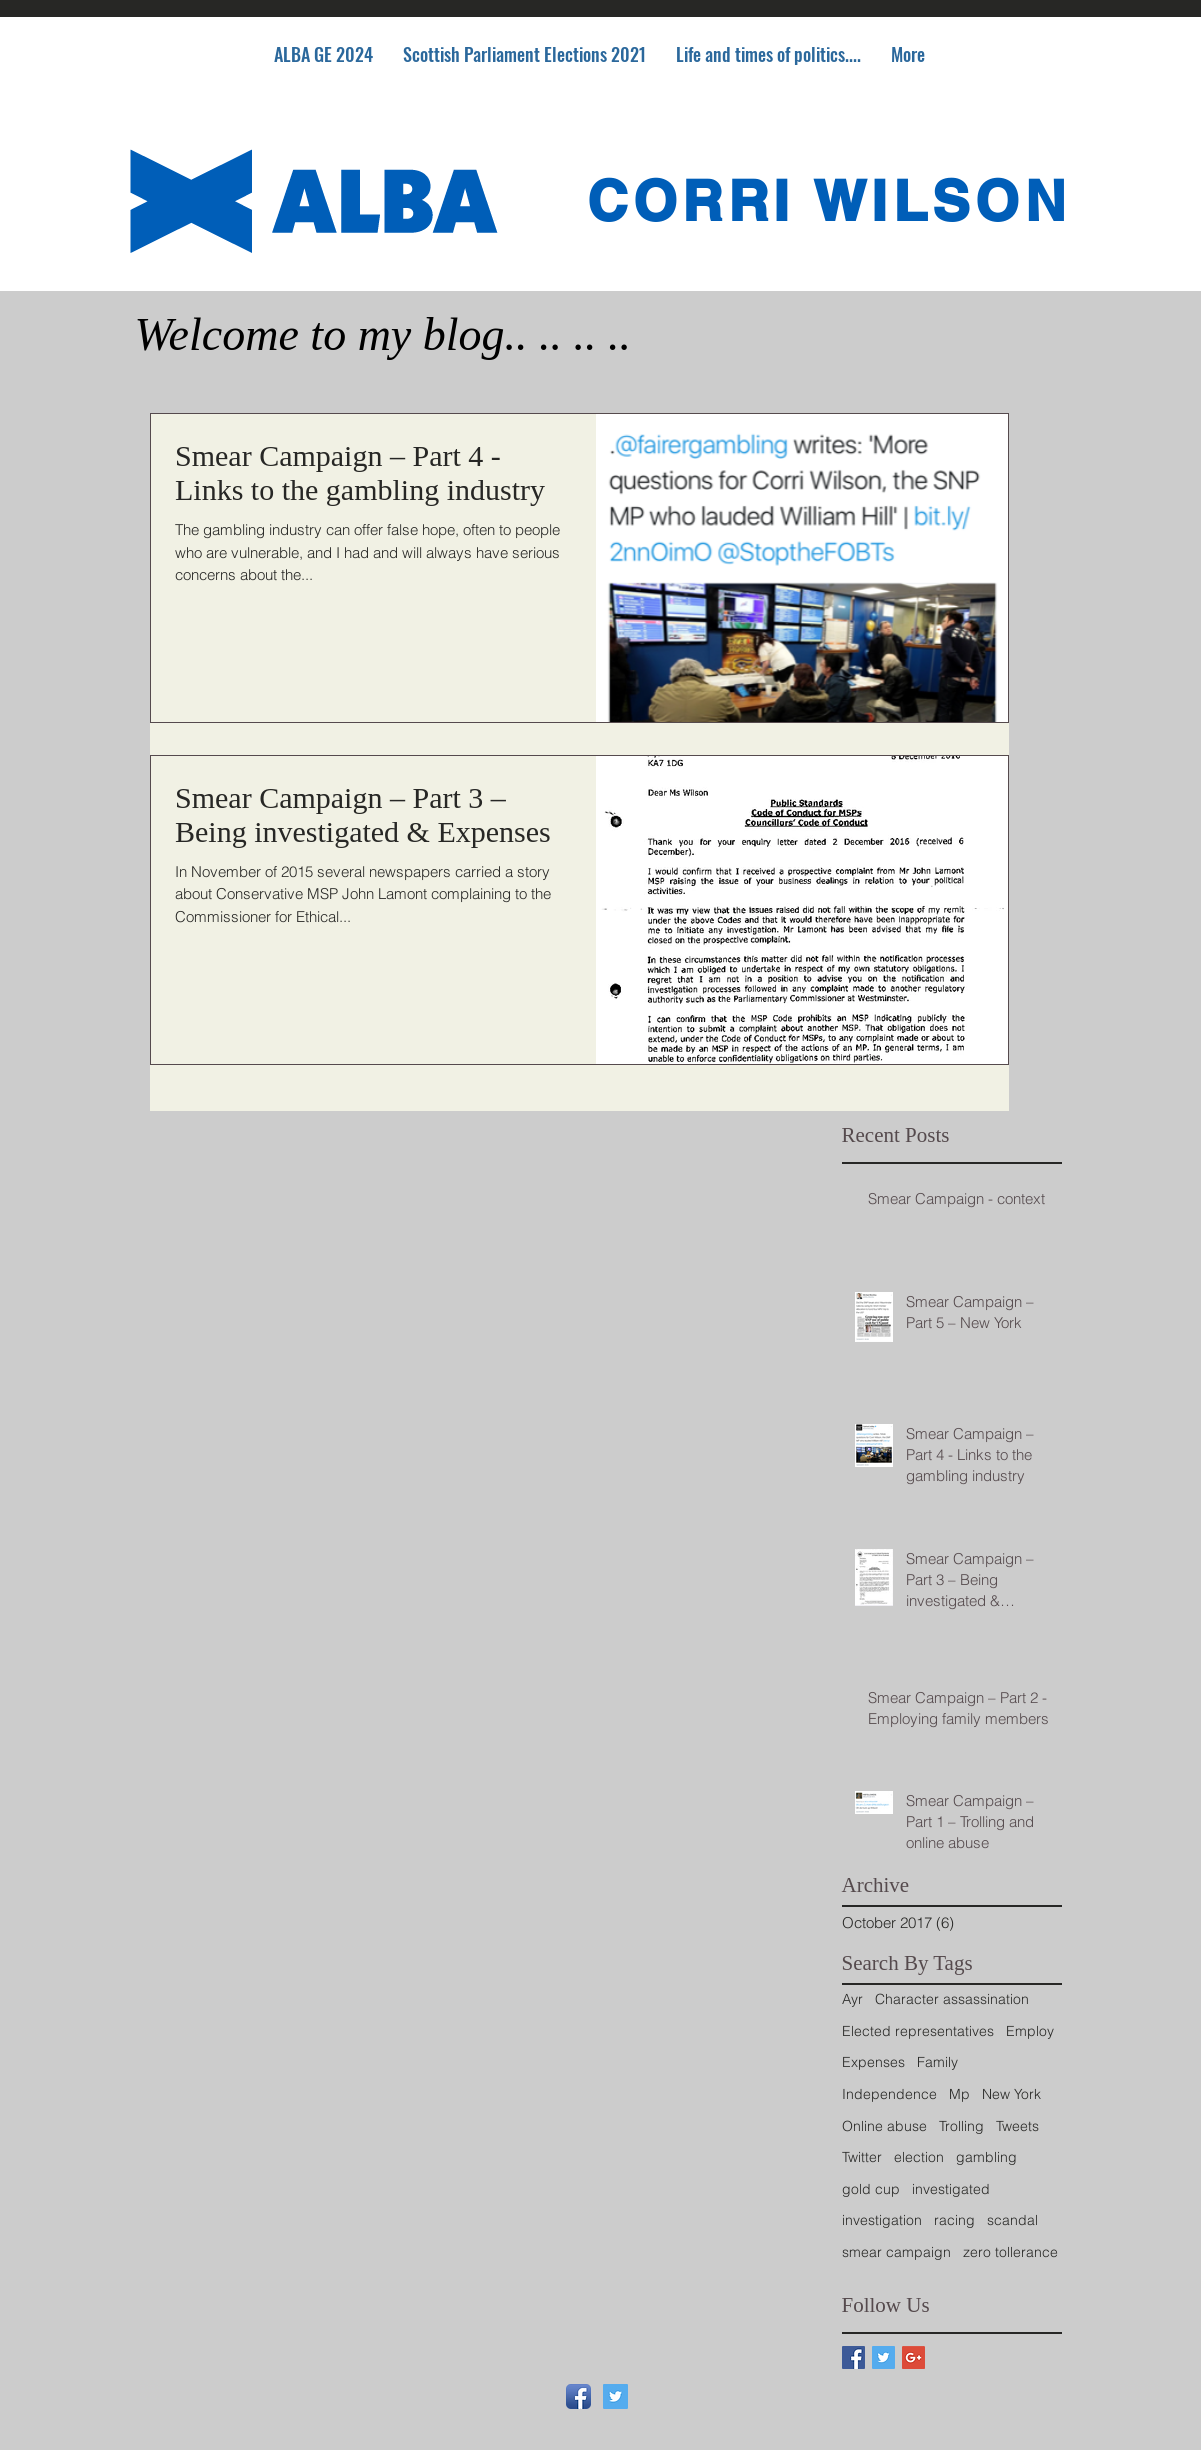  I want to click on [Twitter Basic Square], so click(883, 2357).